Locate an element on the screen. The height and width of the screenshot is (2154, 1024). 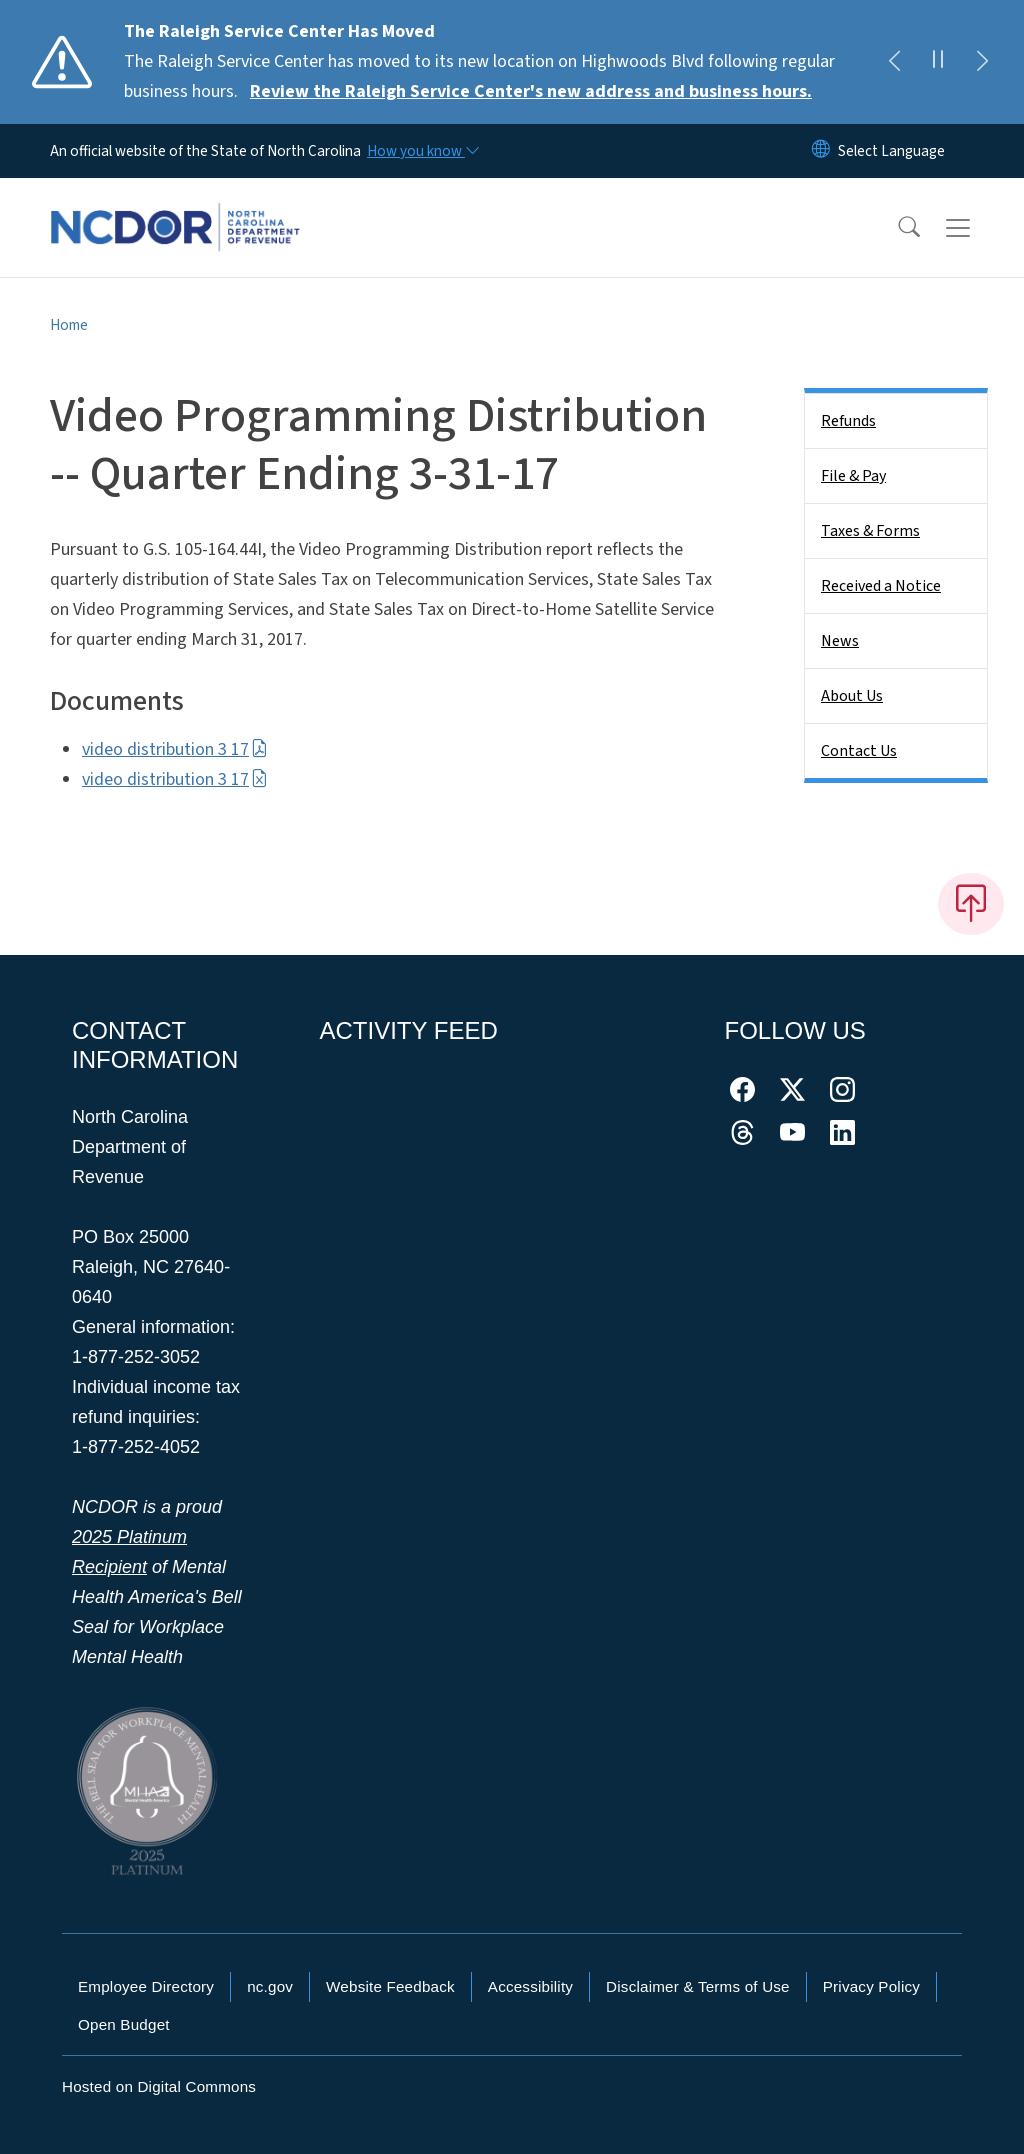
Received a Notice is located at coordinates (881, 586).